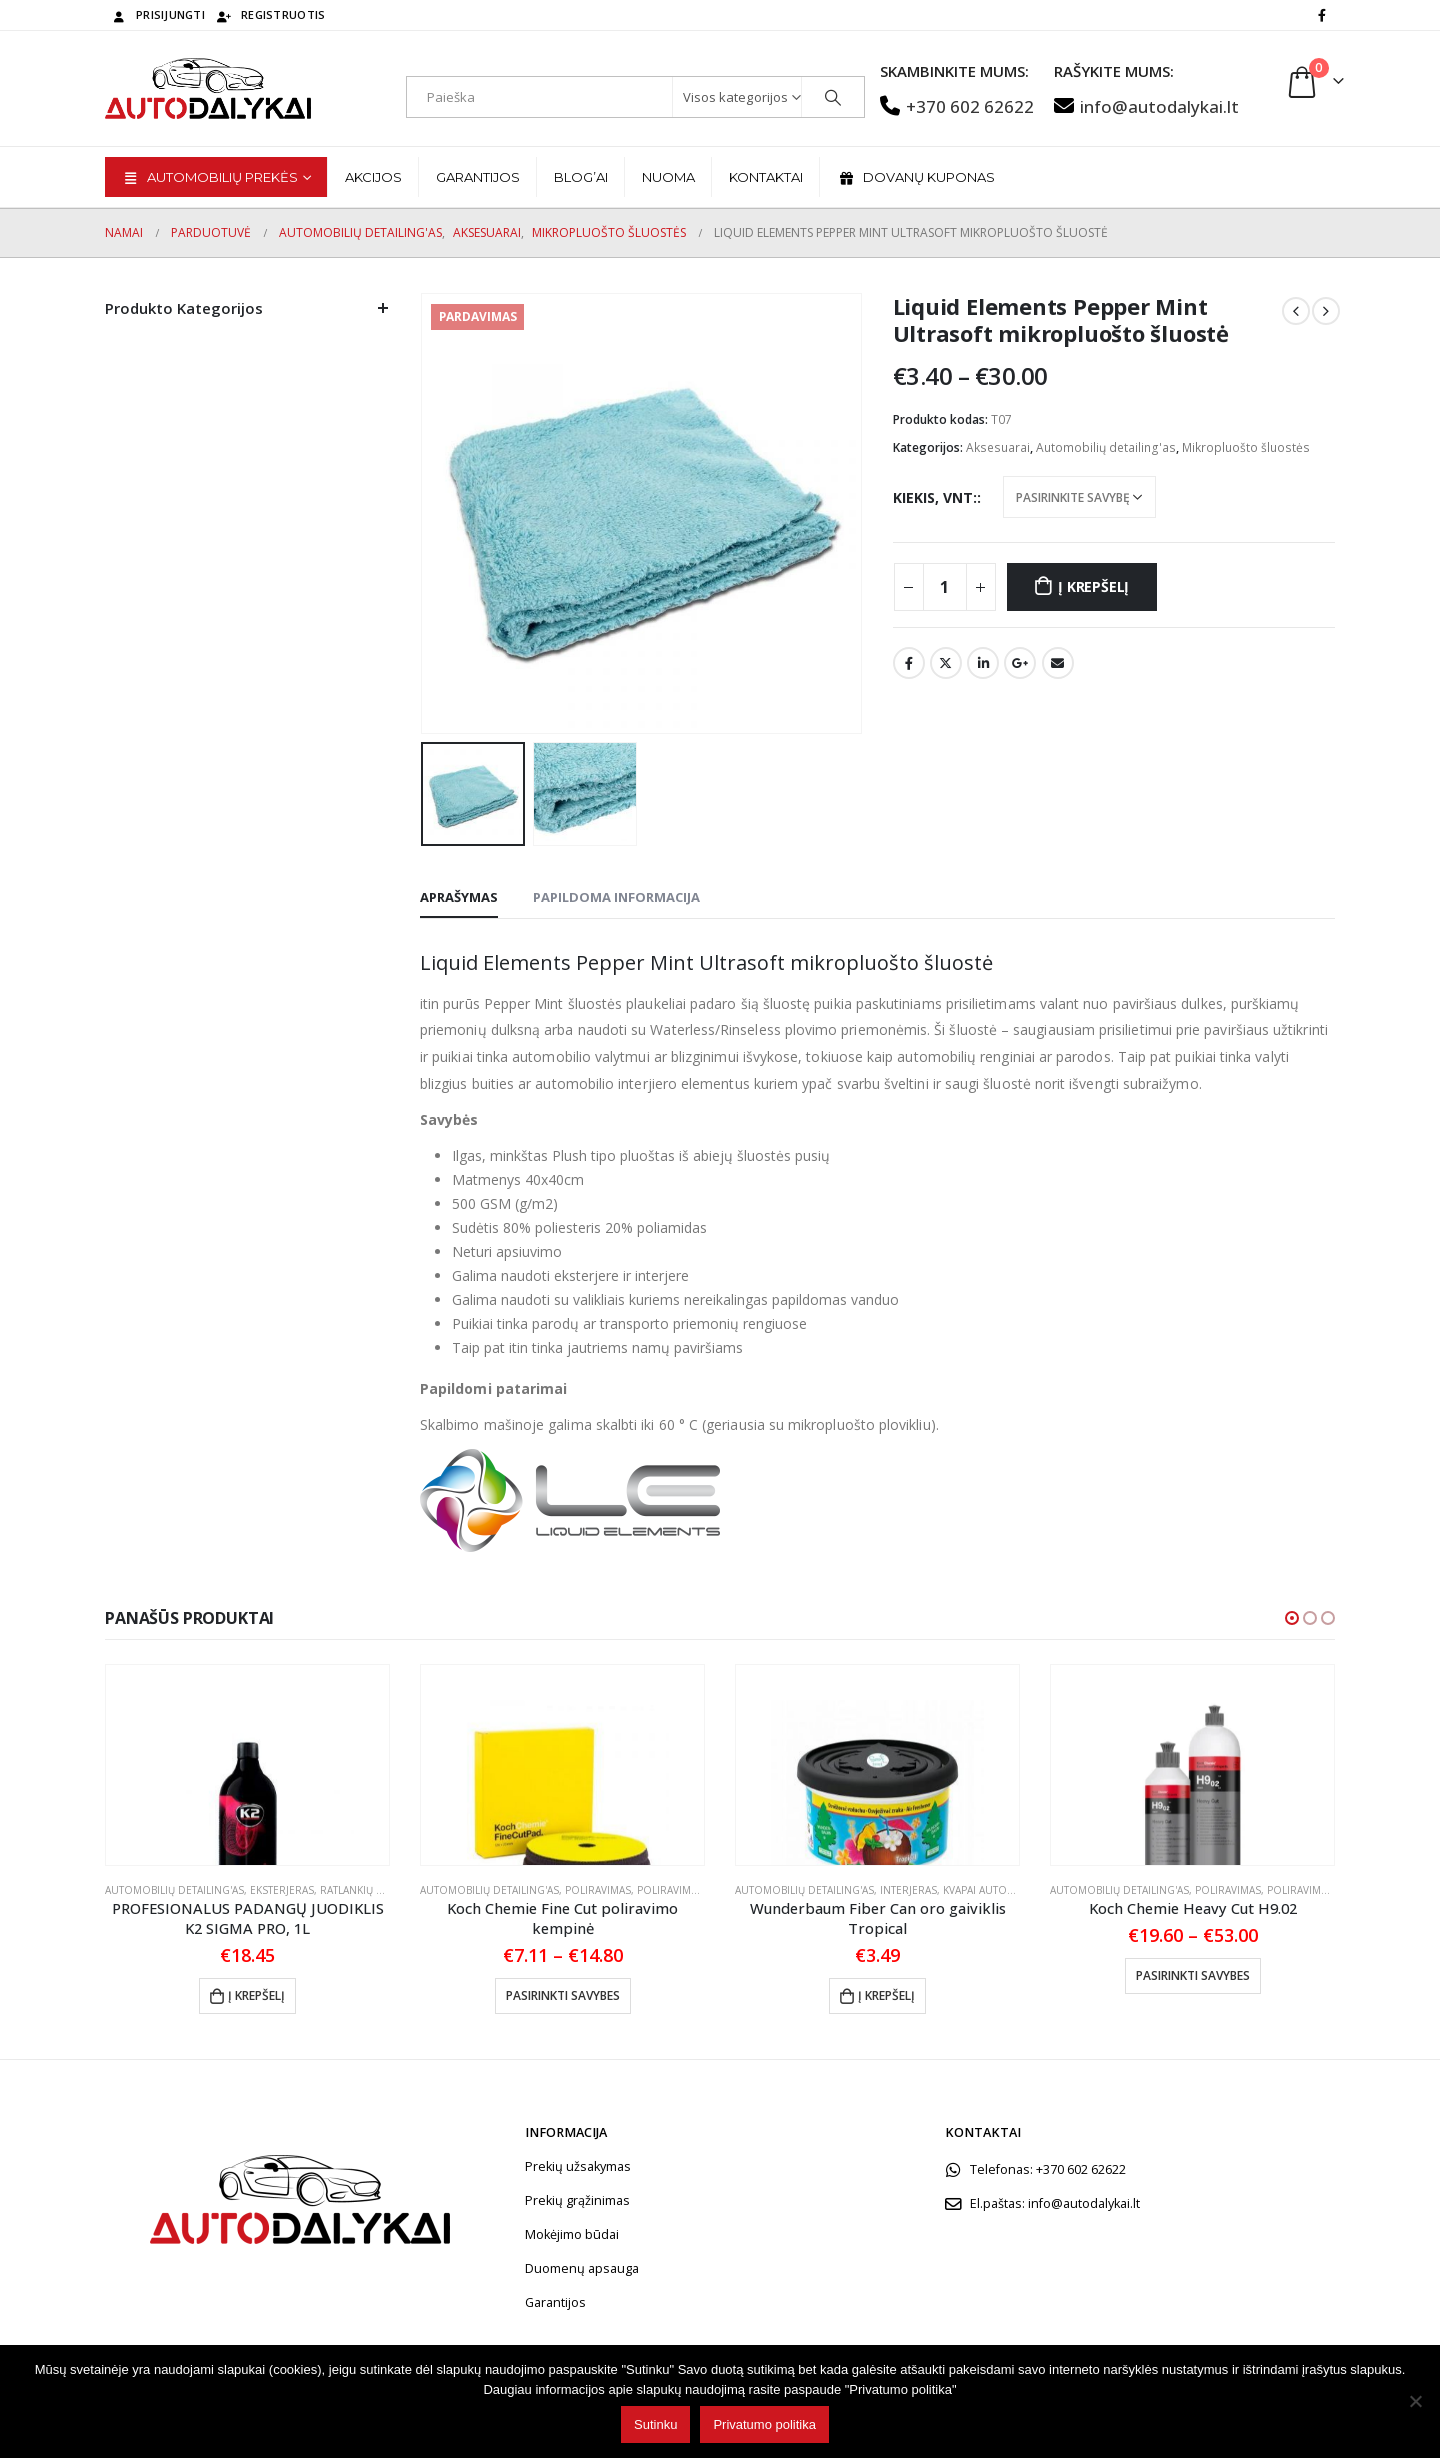 Image resolution: width=1440 pixels, height=2458 pixels. What do you see at coordinates (1020, 663) in the screenshot?
I see `„Google“ +` at bounding box center [1020, 663].